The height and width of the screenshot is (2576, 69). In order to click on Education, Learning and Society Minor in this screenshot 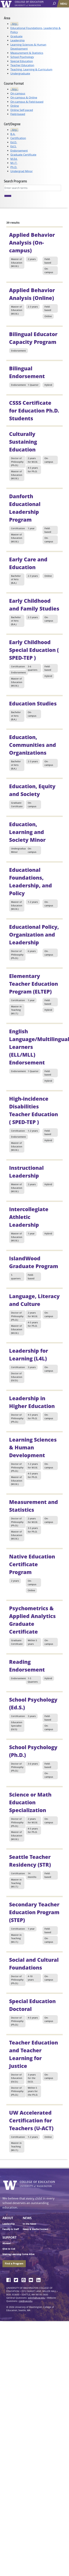, I will do `click(27, 831)`.